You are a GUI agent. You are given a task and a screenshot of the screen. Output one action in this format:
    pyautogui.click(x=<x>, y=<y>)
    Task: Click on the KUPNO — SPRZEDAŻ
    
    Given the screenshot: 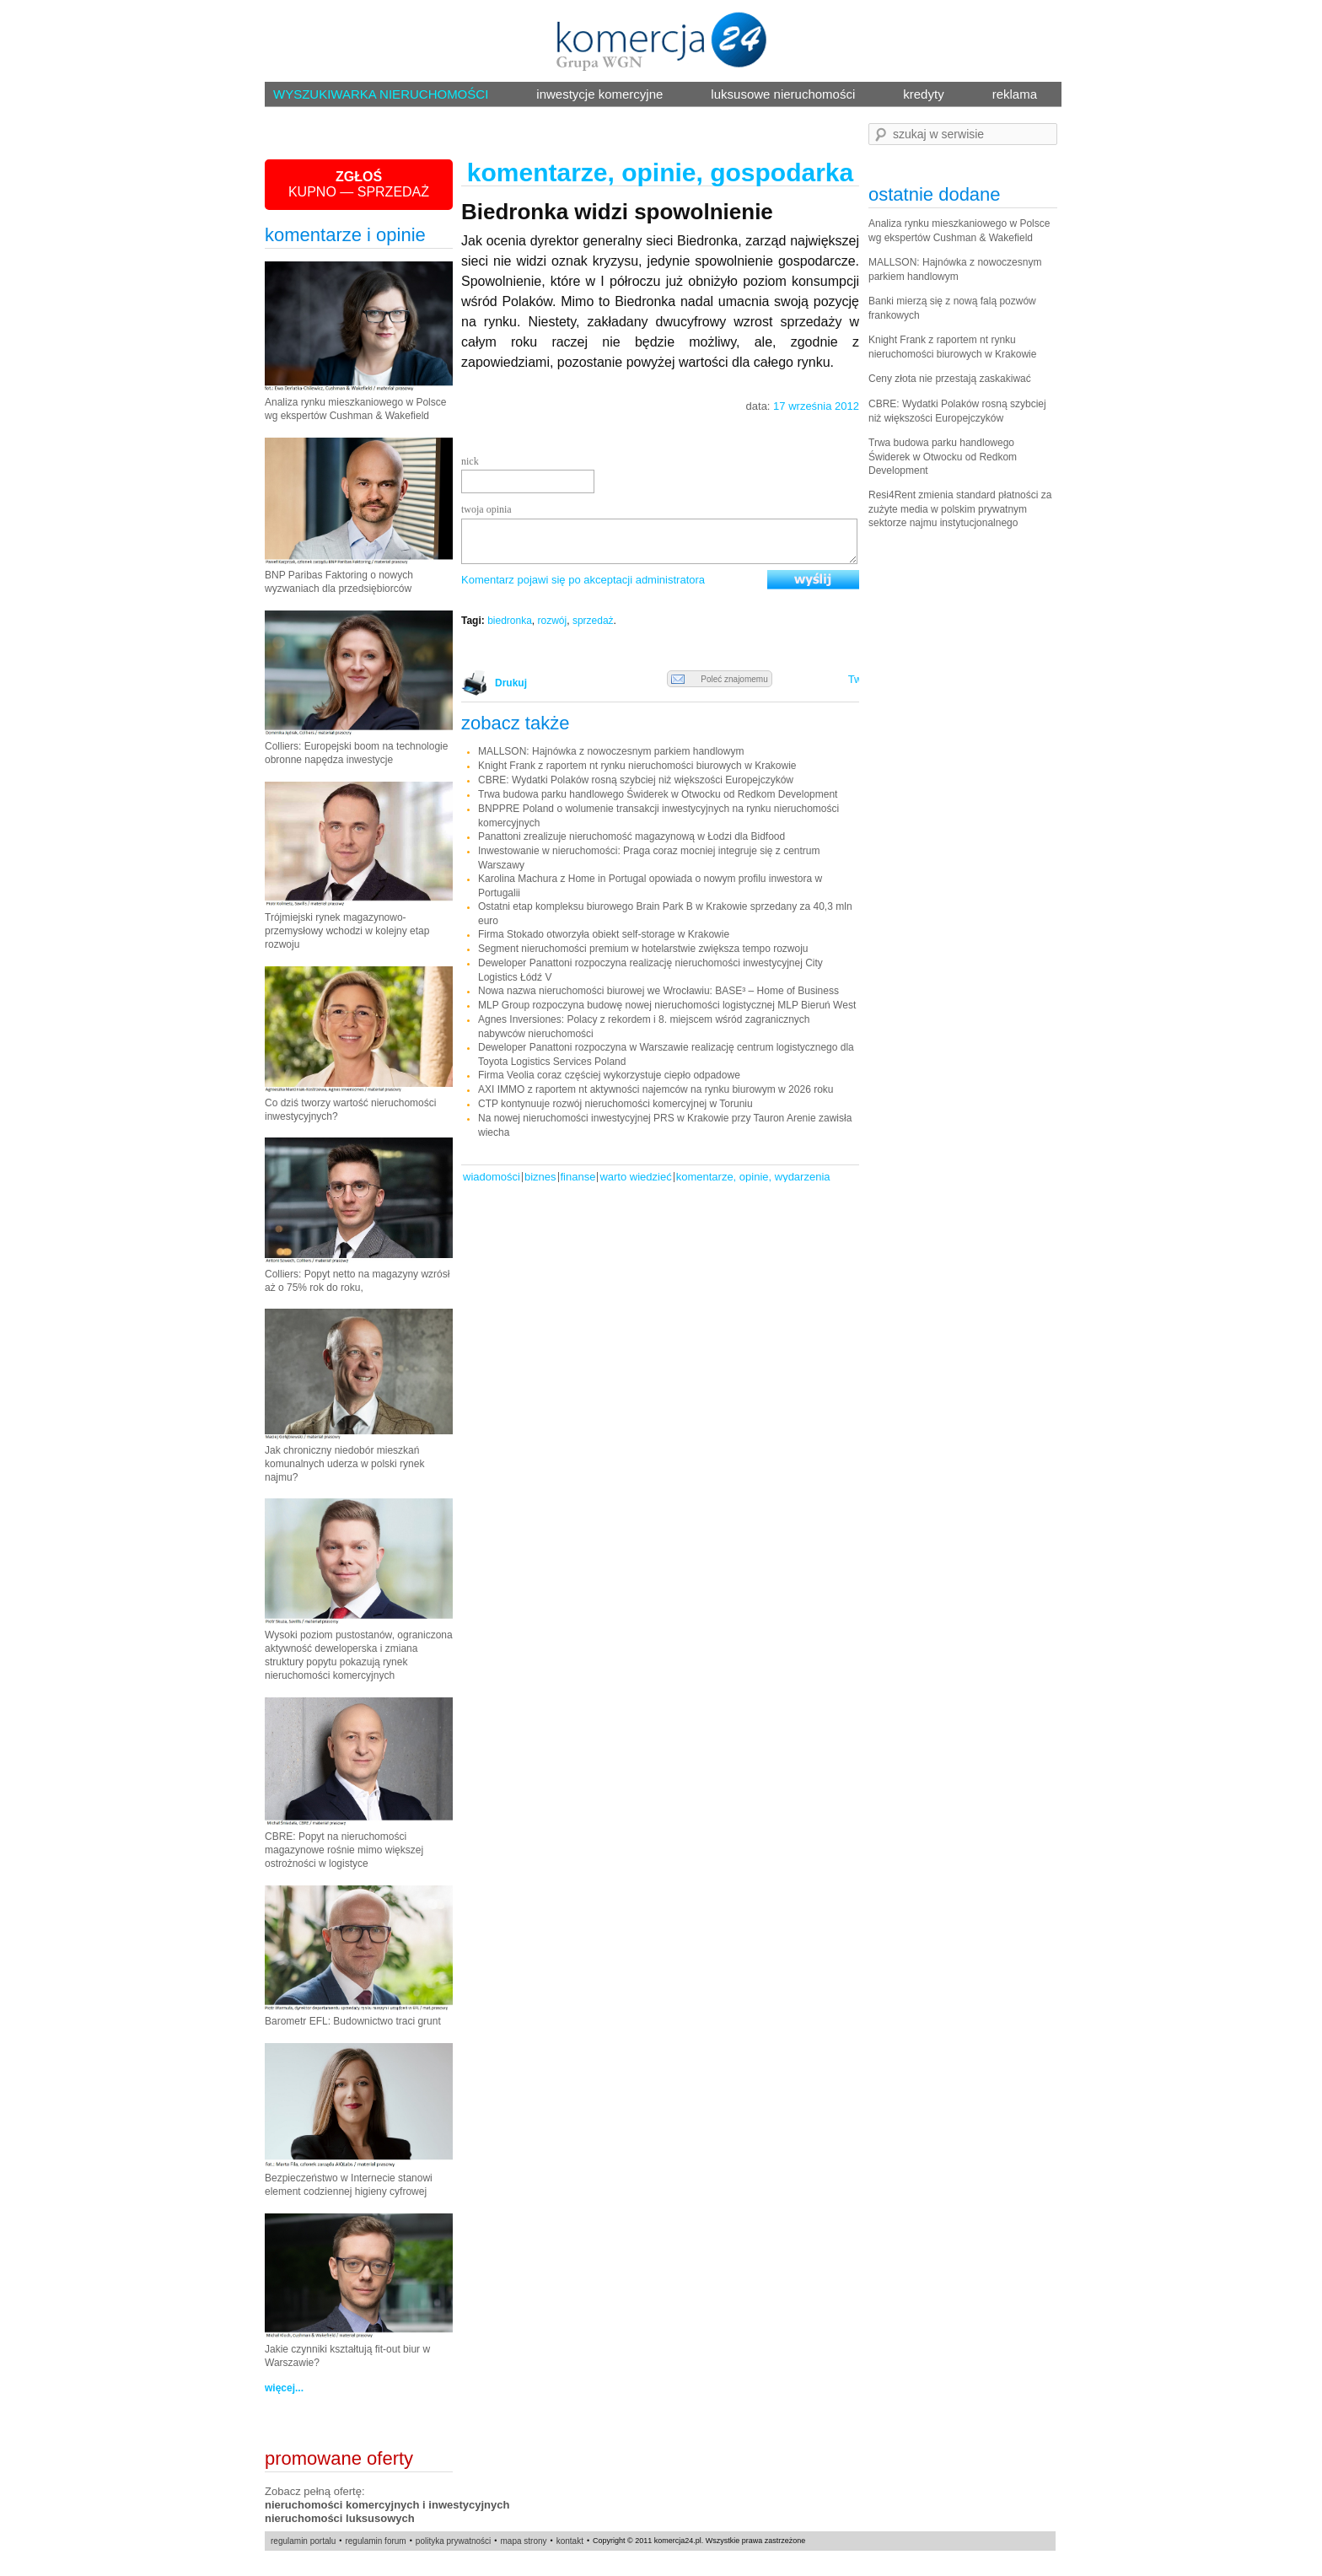 What is the action you would take?
    pyautogui.click(x=358, y=184)
    